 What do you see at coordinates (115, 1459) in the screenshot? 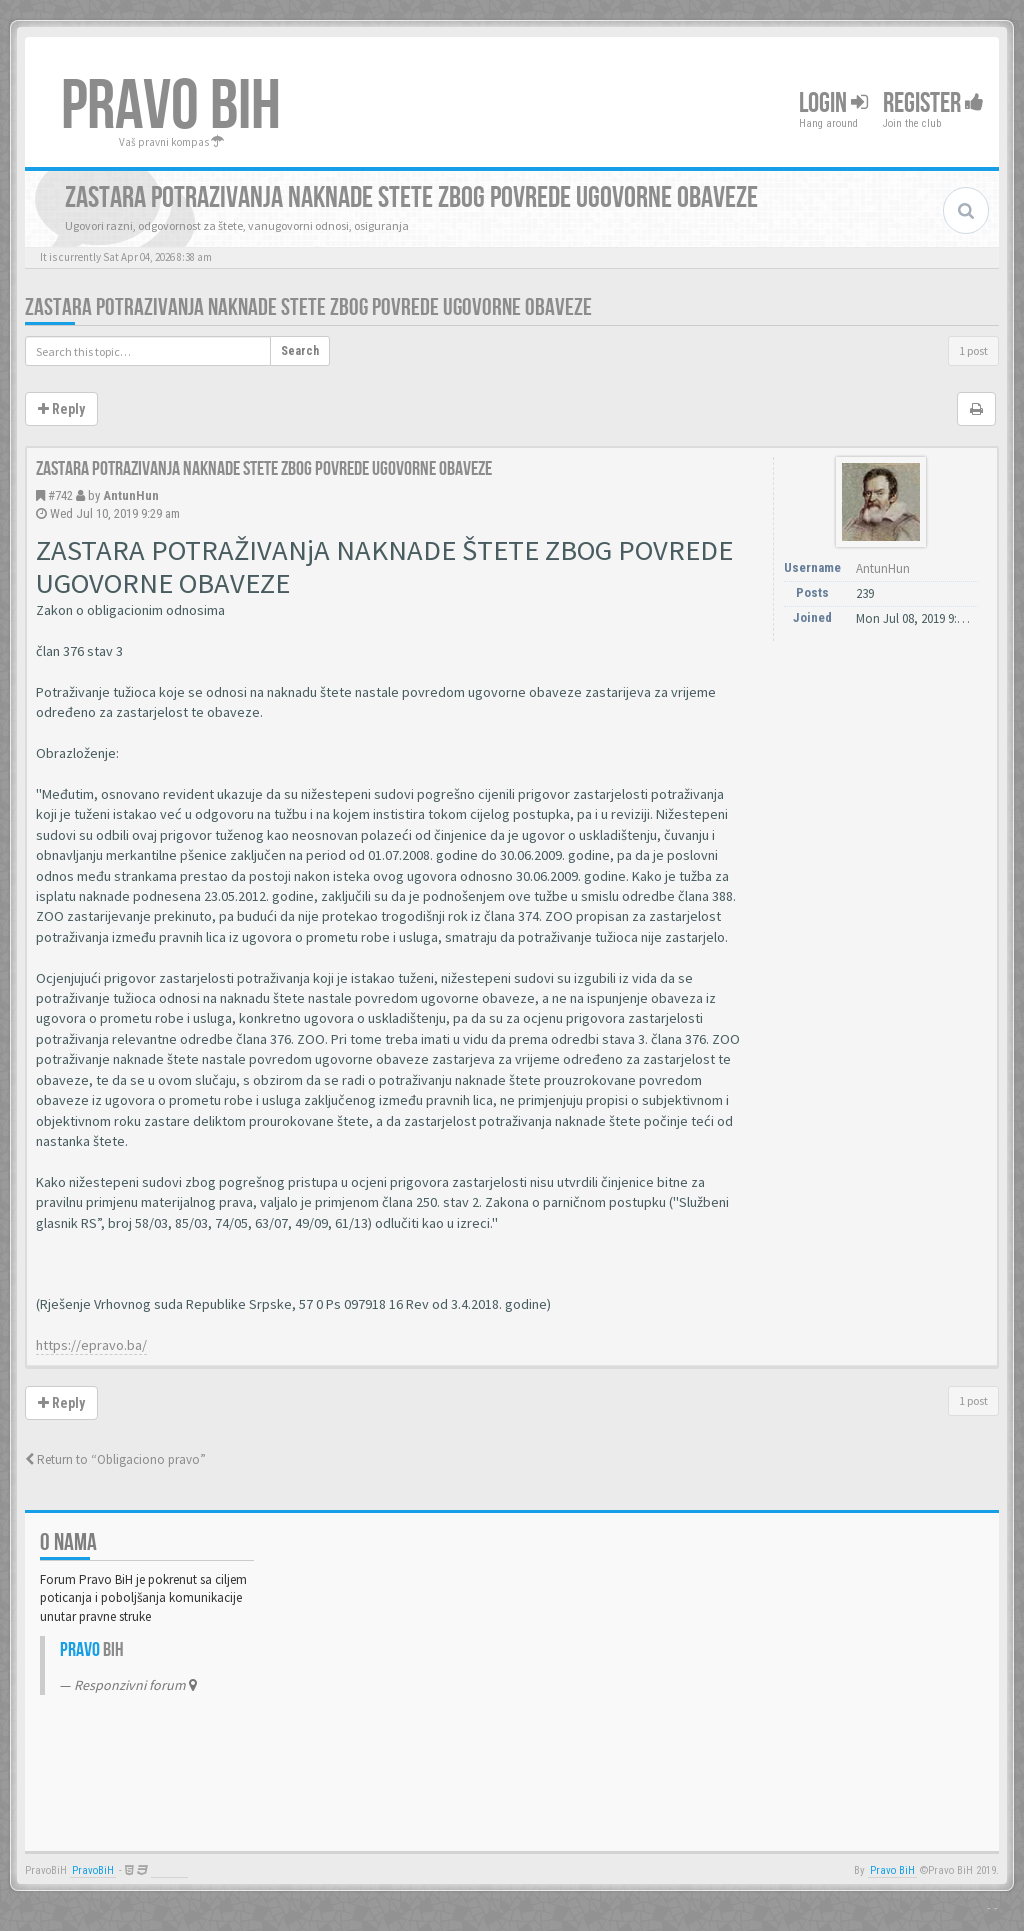
I see `Return to “Obligaciono pravo”` at bounding box center [115, 1459].